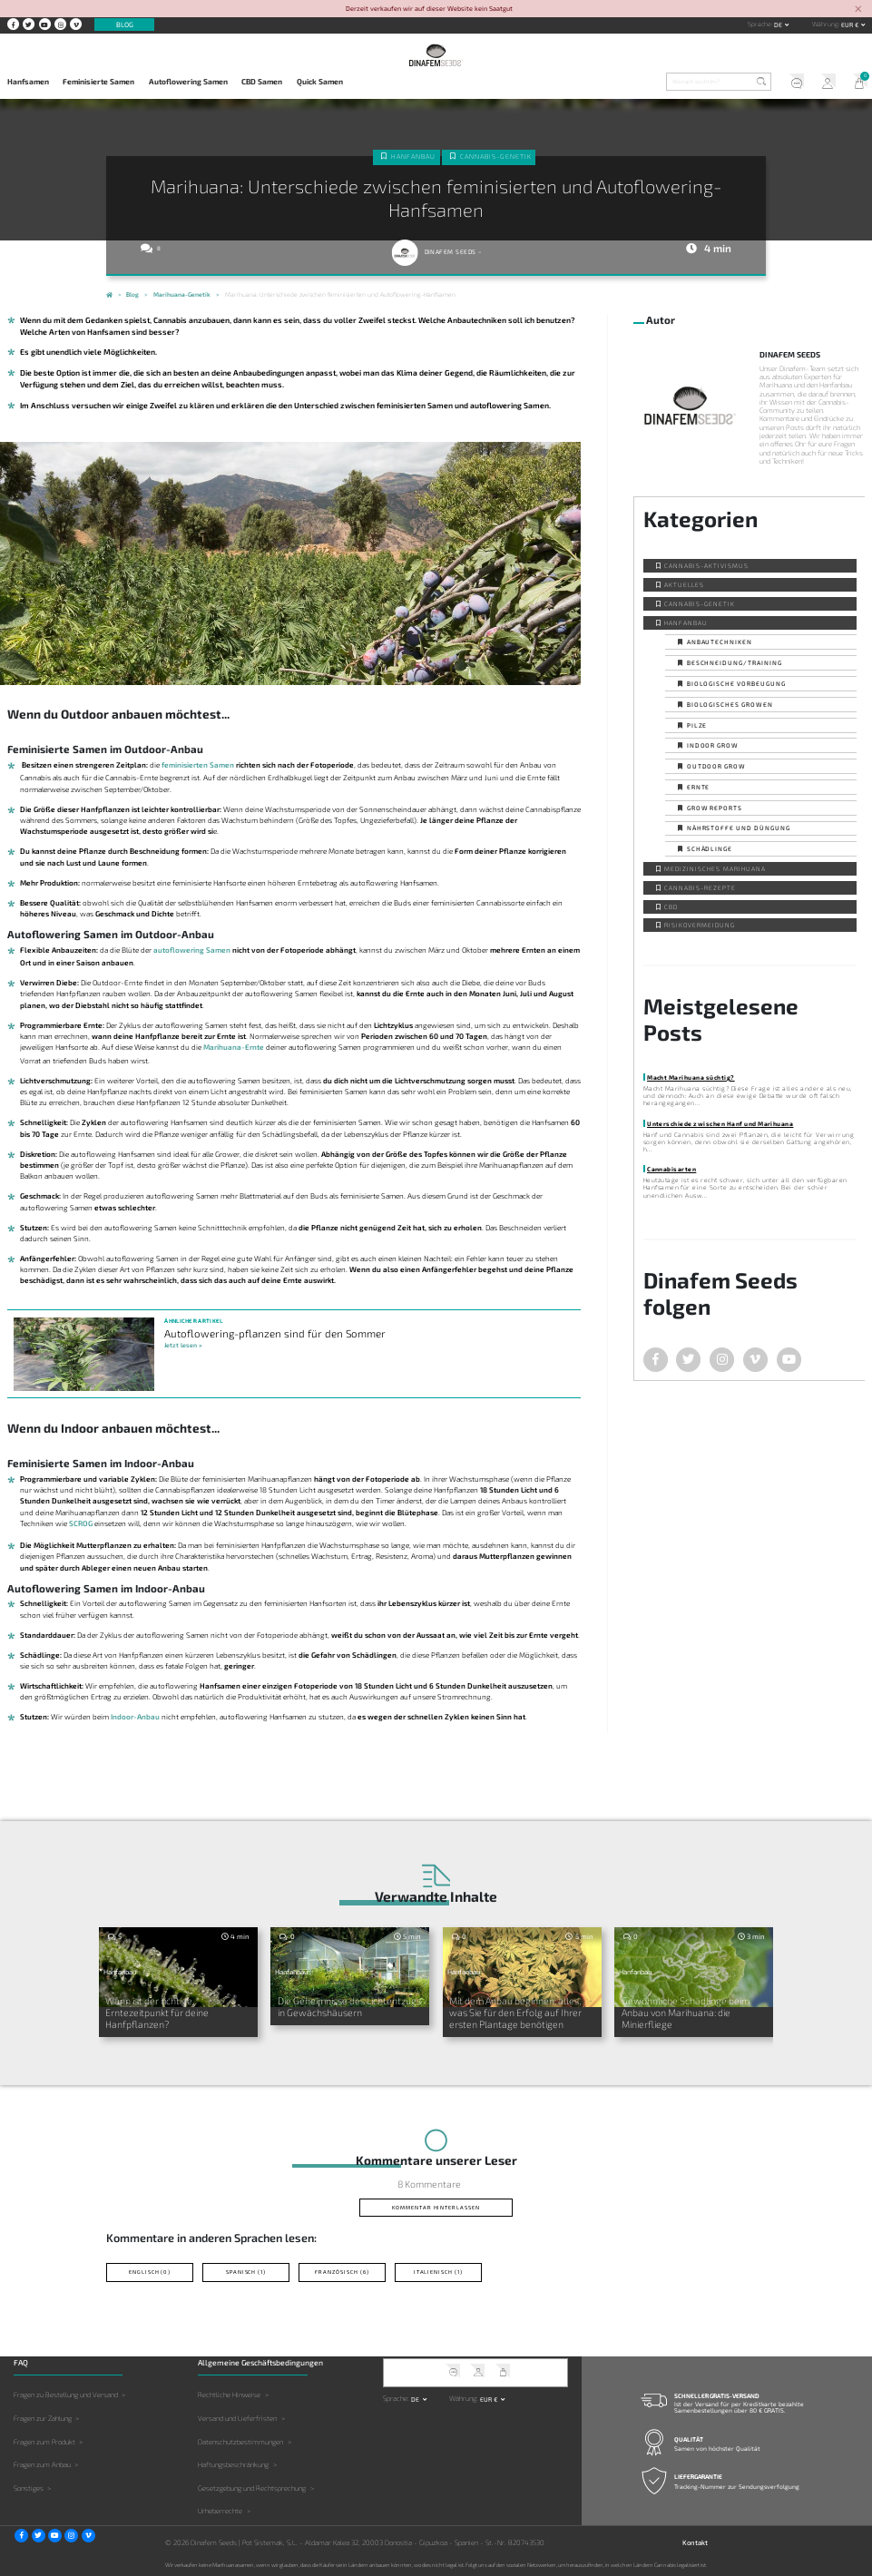 This screenshot has height=2576, width=872. What do you see at coordinates (29, 2488) in the screenshot?
I see `Sonstiges` at bounding box center [29, 2488].